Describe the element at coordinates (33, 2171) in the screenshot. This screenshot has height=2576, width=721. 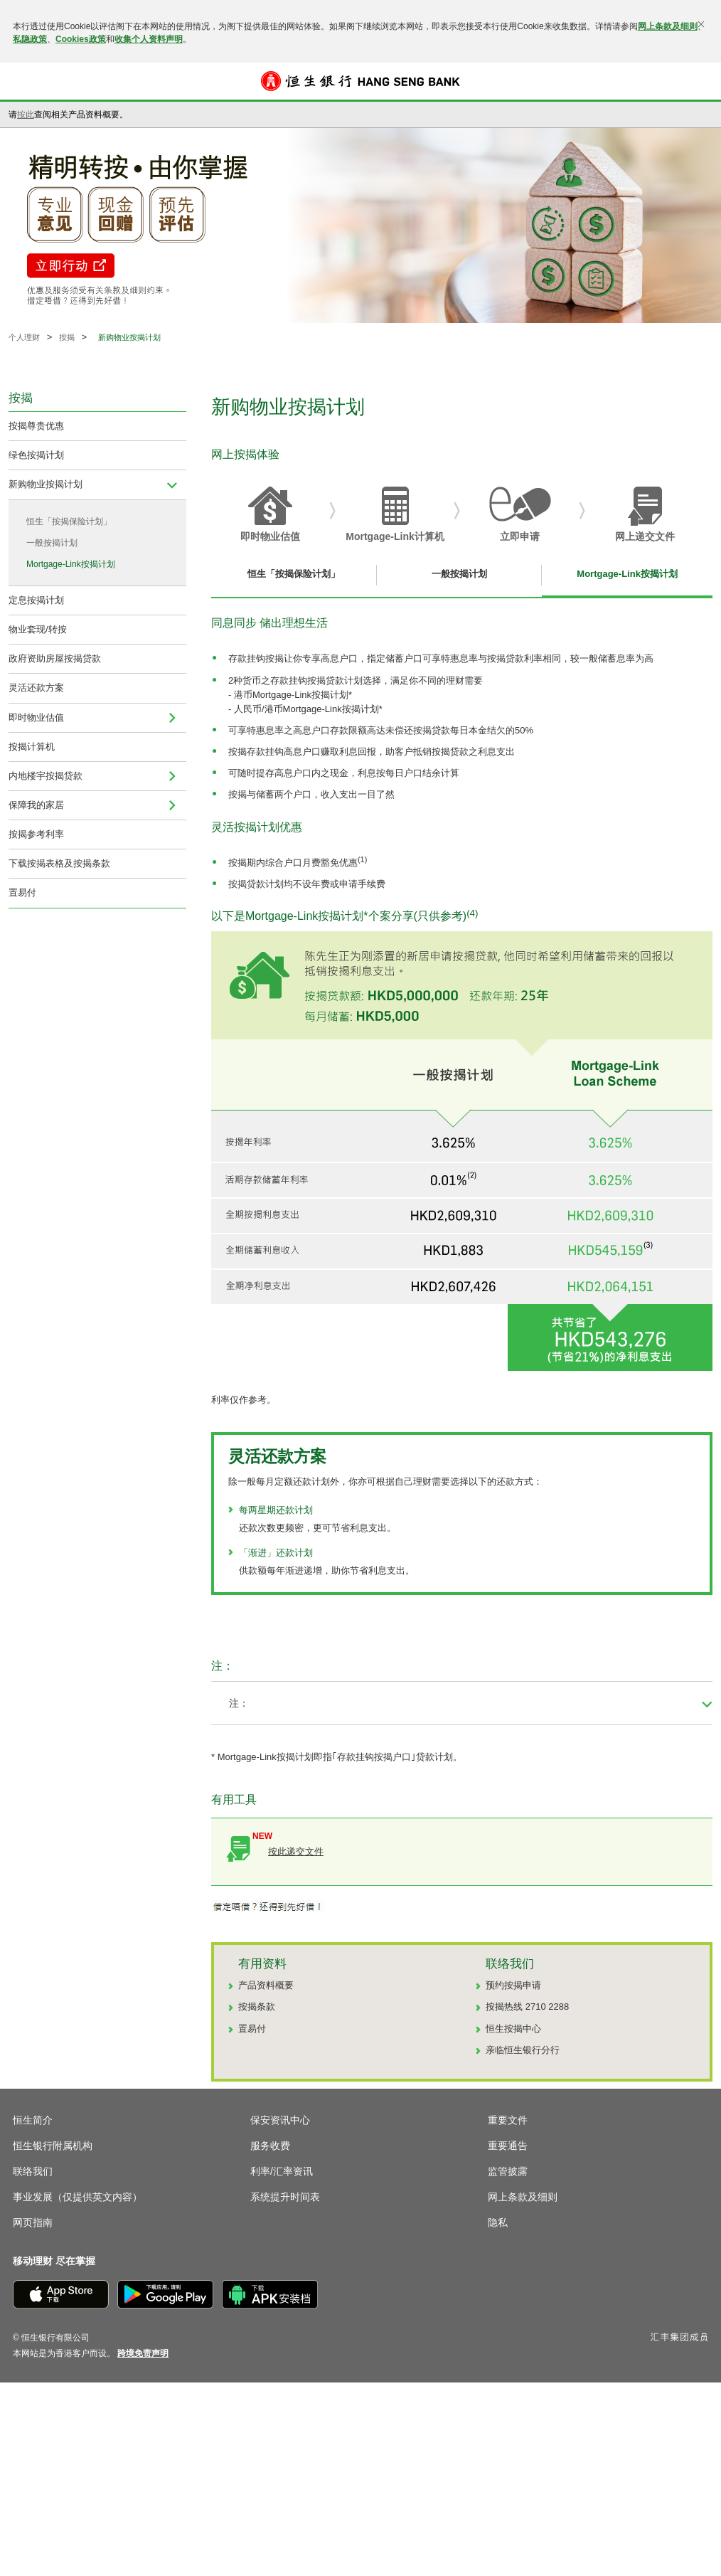
I see `联络我们` at that location.